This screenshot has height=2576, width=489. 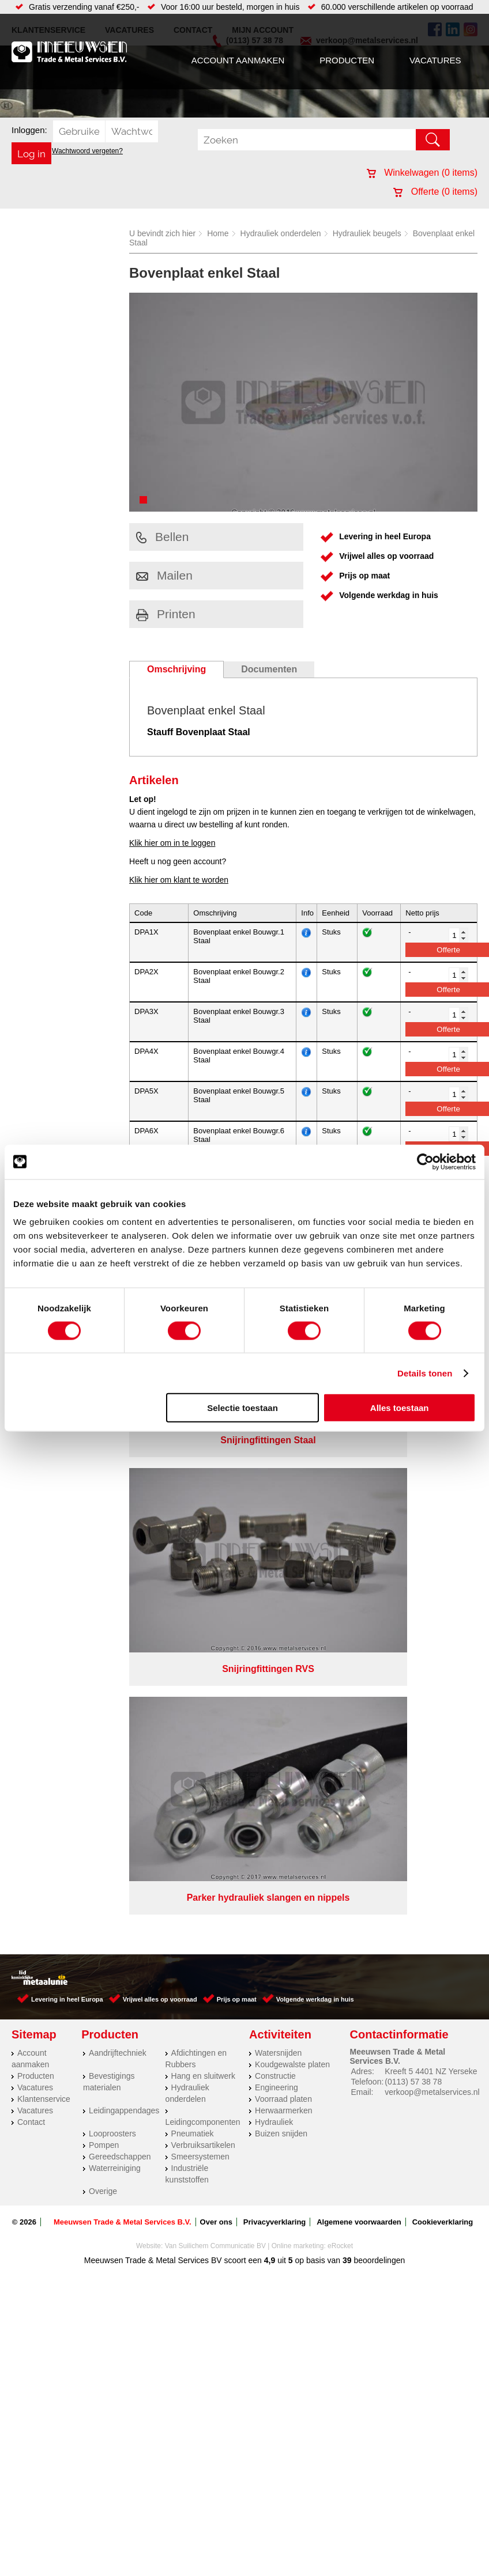 What do you see at coordinates (274, 1662) in the screenshot?
I see `Privacyverklaring` at bounding box center [274, 1662].